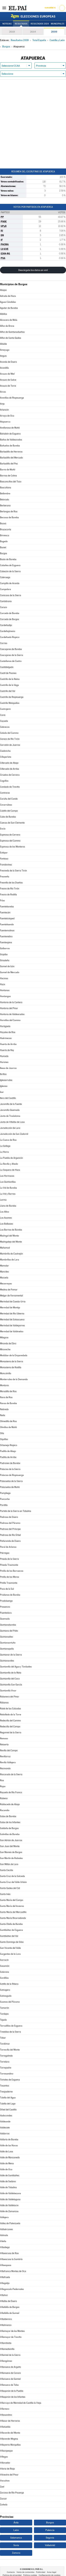 The width and height of the screenshot is (66, 2576). I want to click on Anguix, so click(3, 356).